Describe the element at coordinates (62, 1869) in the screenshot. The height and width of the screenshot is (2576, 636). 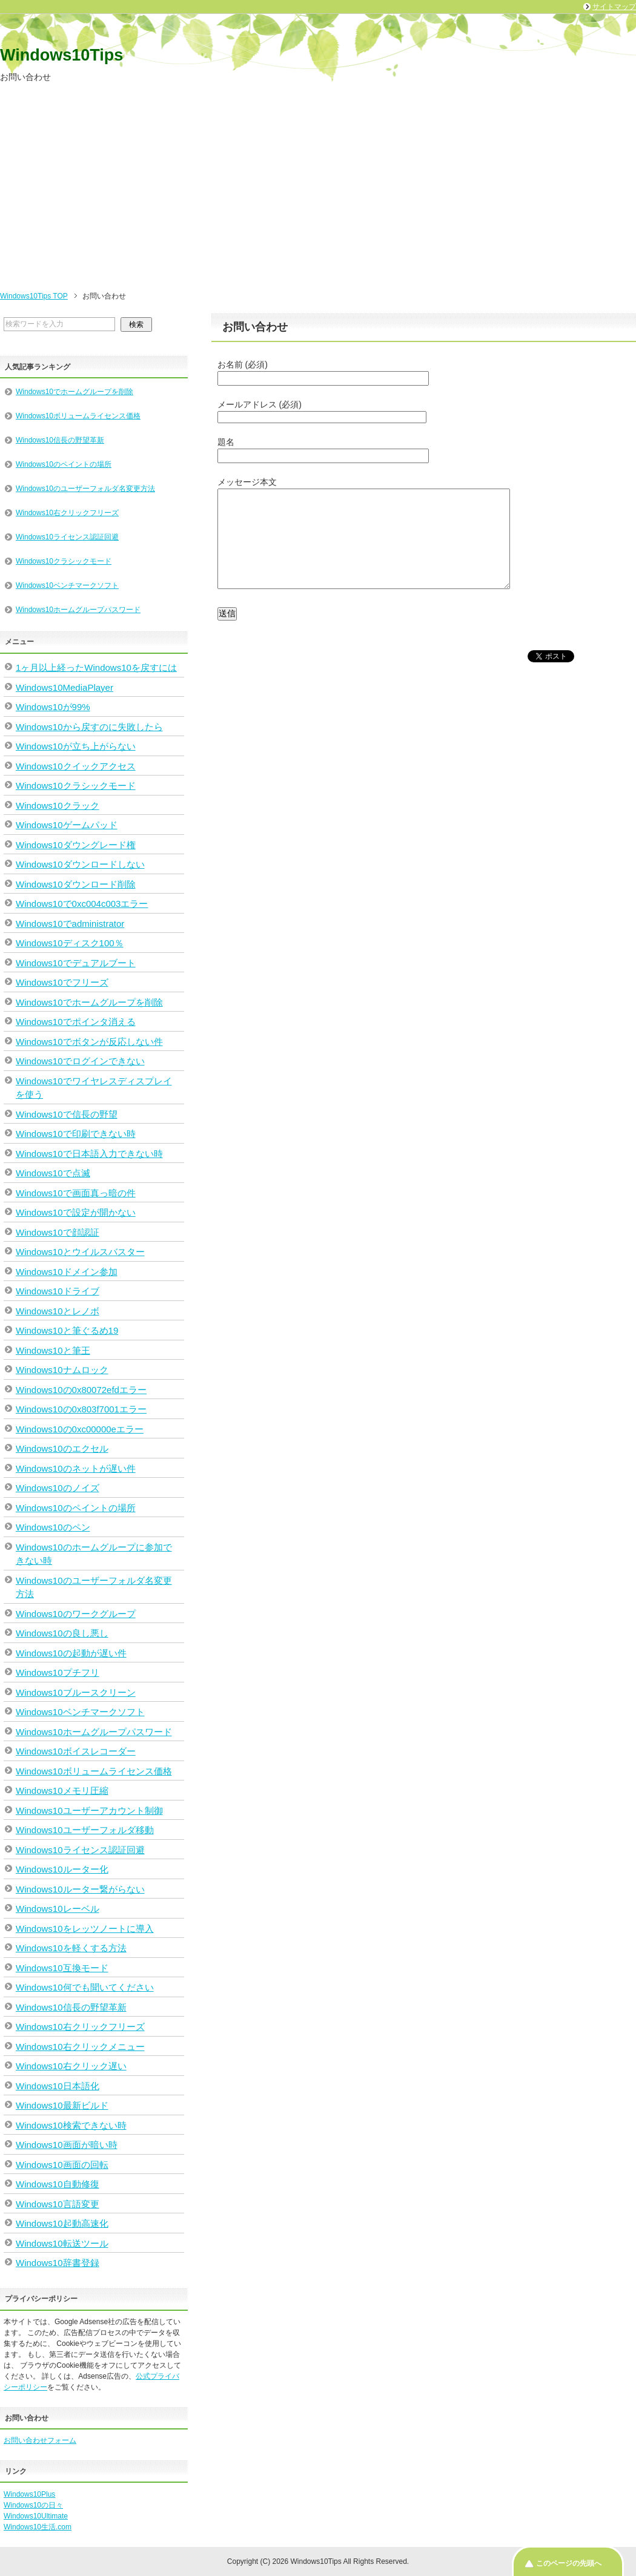
I see `Windows10ルーター化` at that location.